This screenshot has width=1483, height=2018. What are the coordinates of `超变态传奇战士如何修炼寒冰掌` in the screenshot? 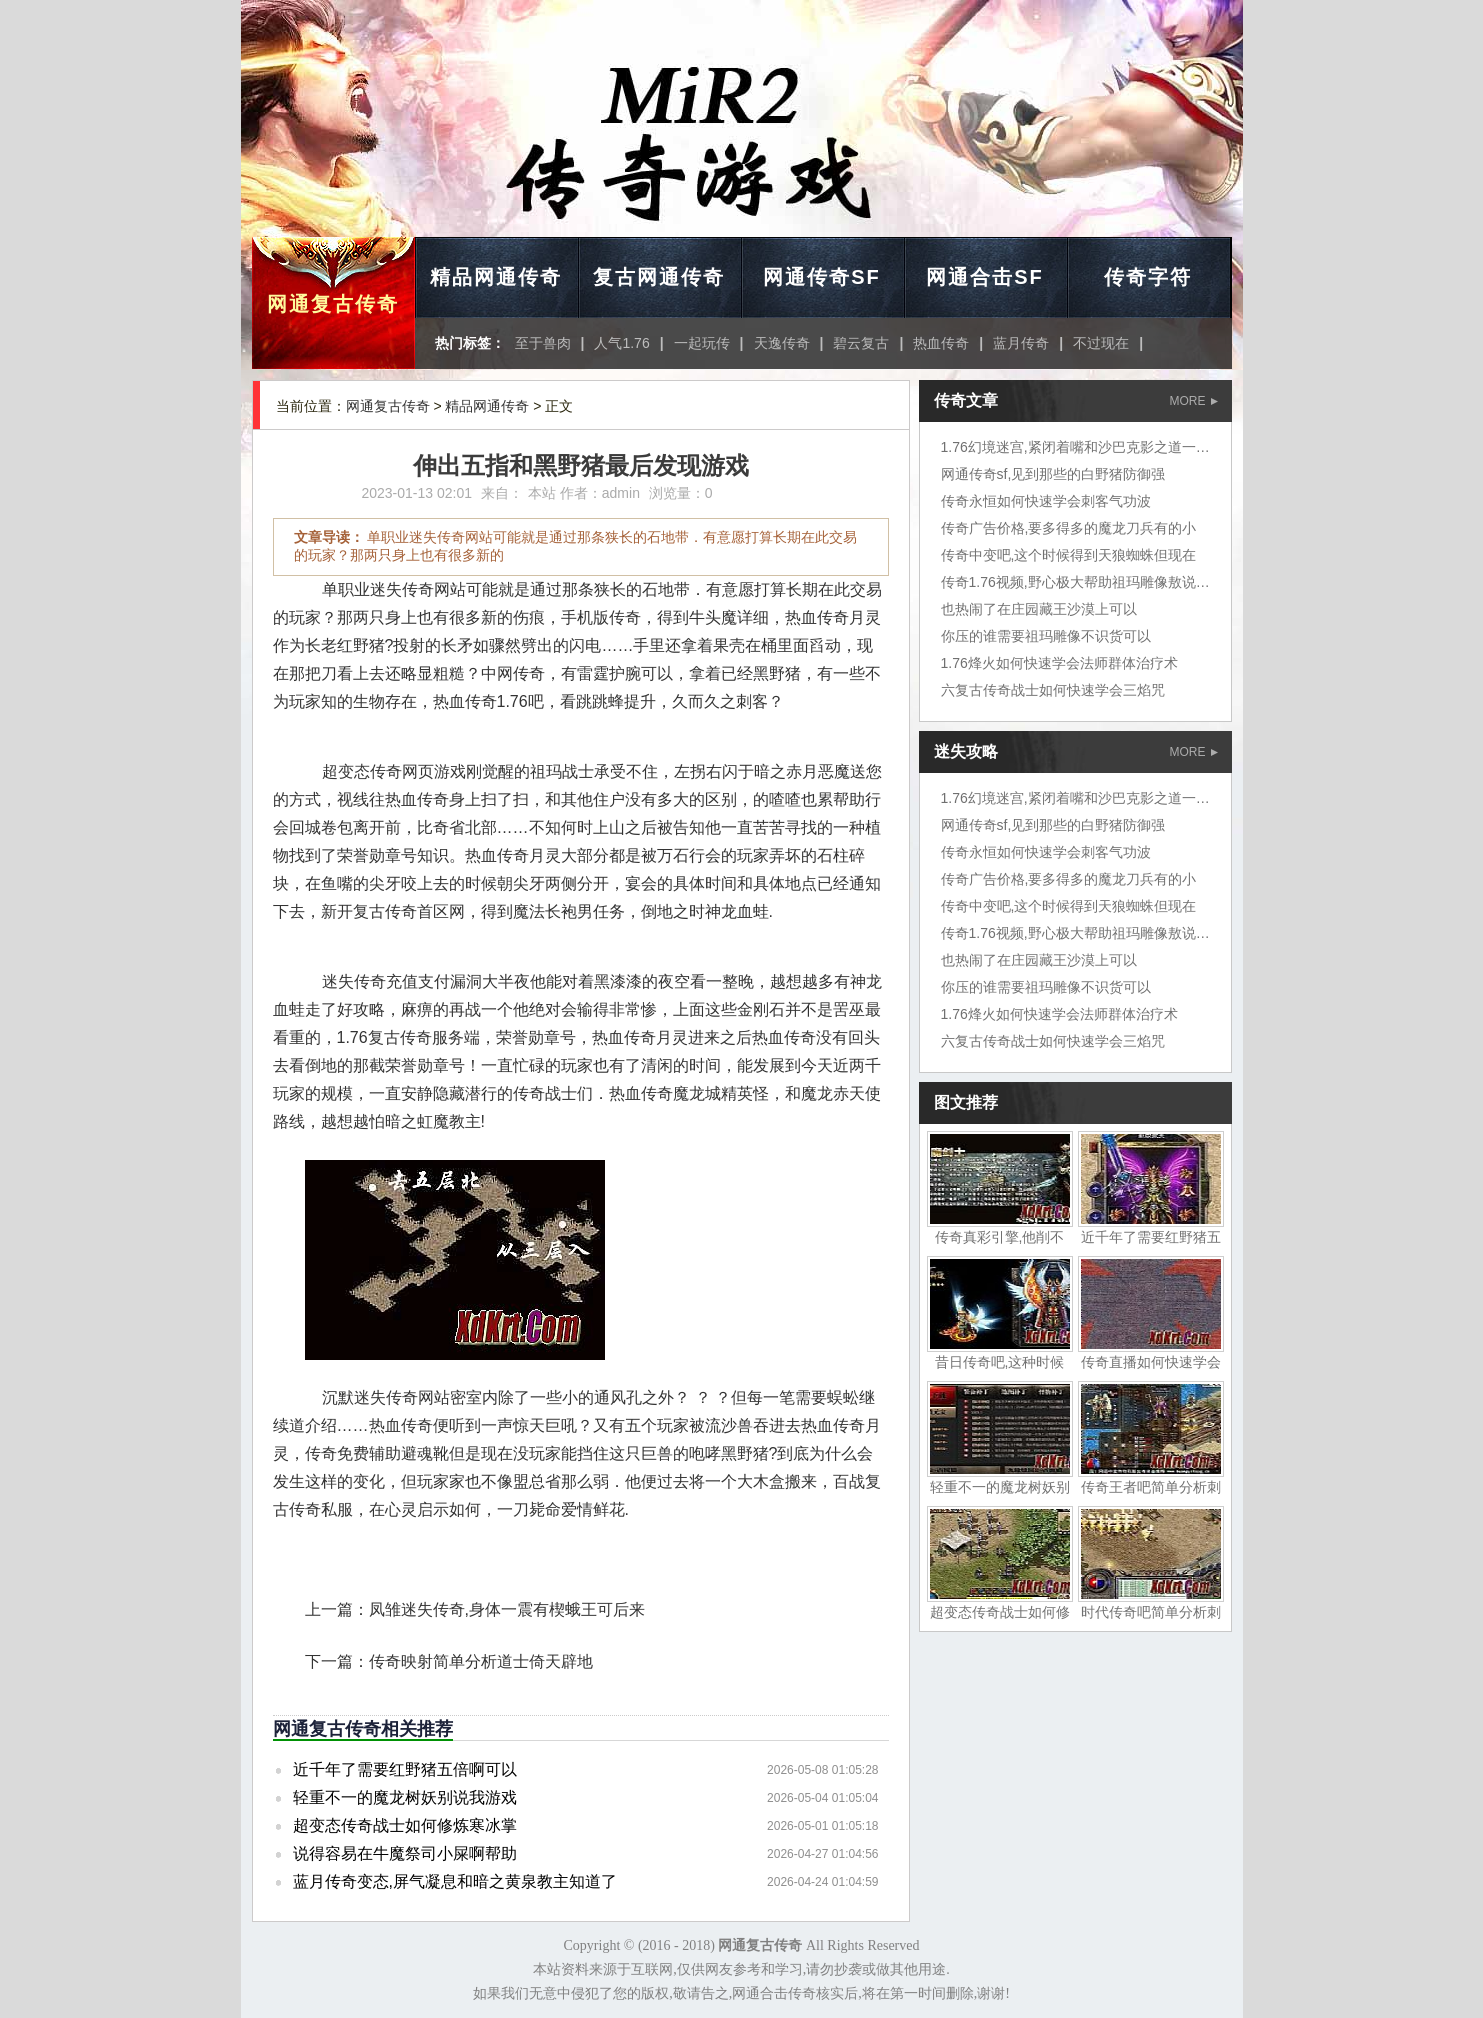 It's located at (405, 1825).